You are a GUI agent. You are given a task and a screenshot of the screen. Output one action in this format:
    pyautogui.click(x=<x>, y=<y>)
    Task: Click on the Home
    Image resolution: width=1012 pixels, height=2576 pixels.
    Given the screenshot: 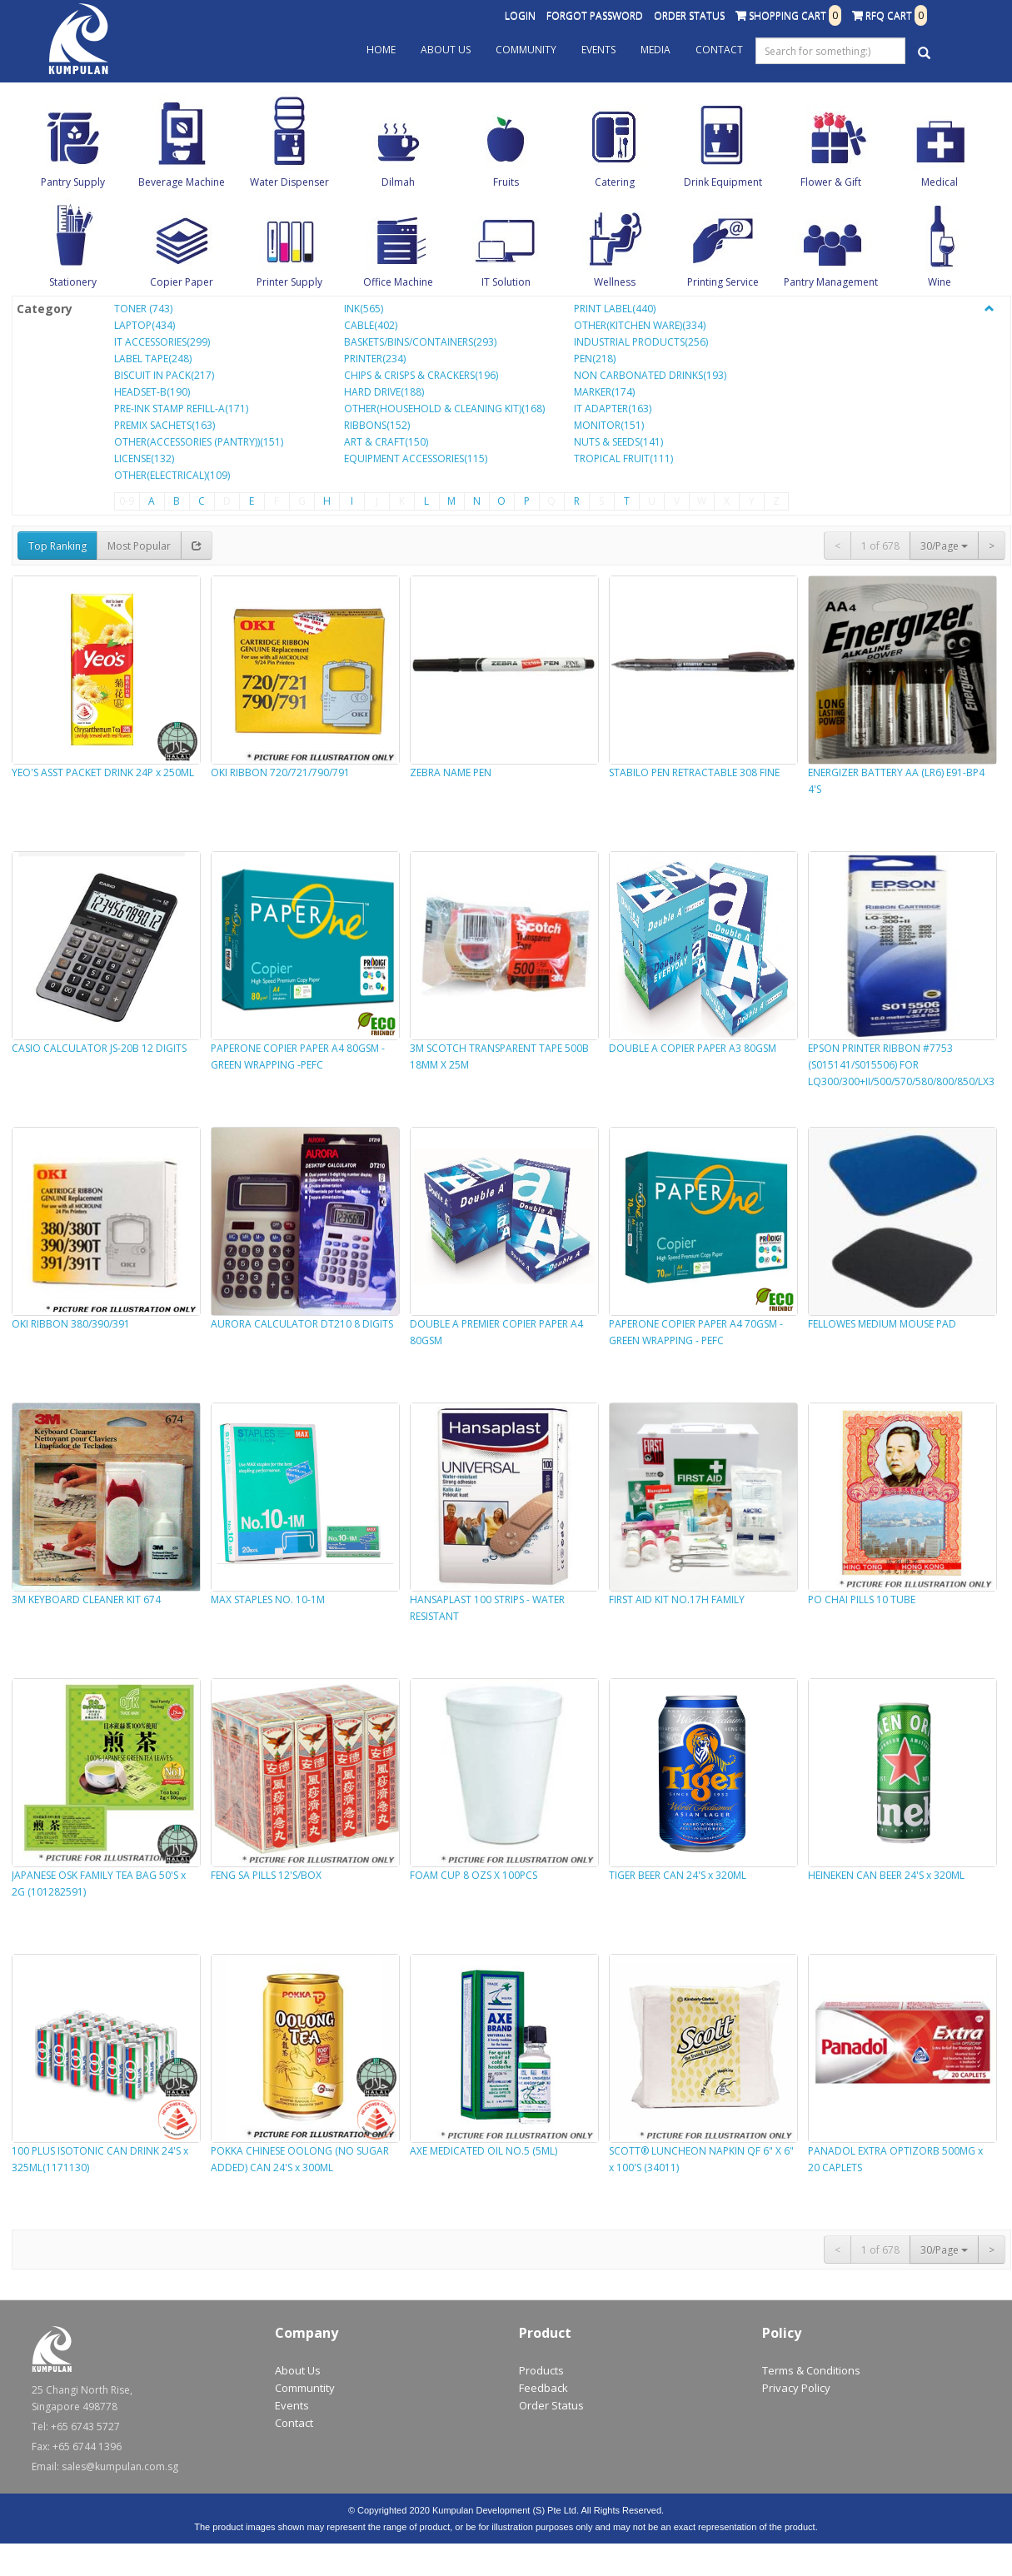 What is the action you would take?
    pyautogui.click(x=381, y=49)
    